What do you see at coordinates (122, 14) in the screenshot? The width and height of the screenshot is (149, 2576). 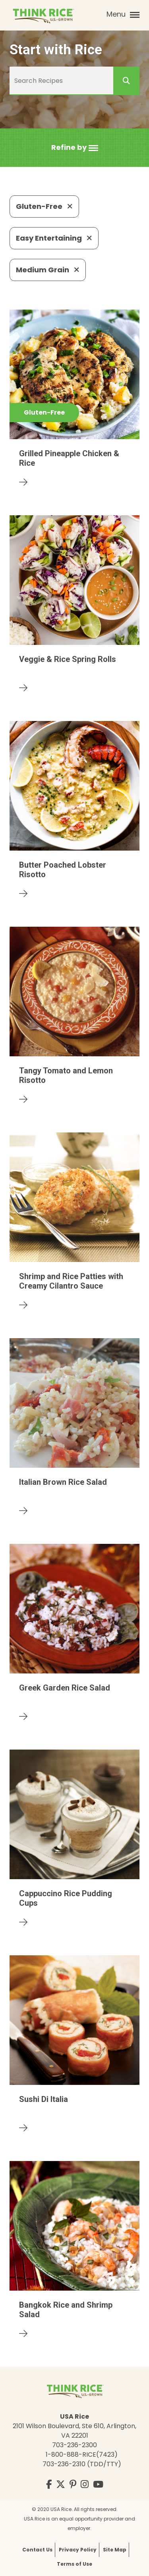 I see `Menu [button]` at bounding box center [122, 14].